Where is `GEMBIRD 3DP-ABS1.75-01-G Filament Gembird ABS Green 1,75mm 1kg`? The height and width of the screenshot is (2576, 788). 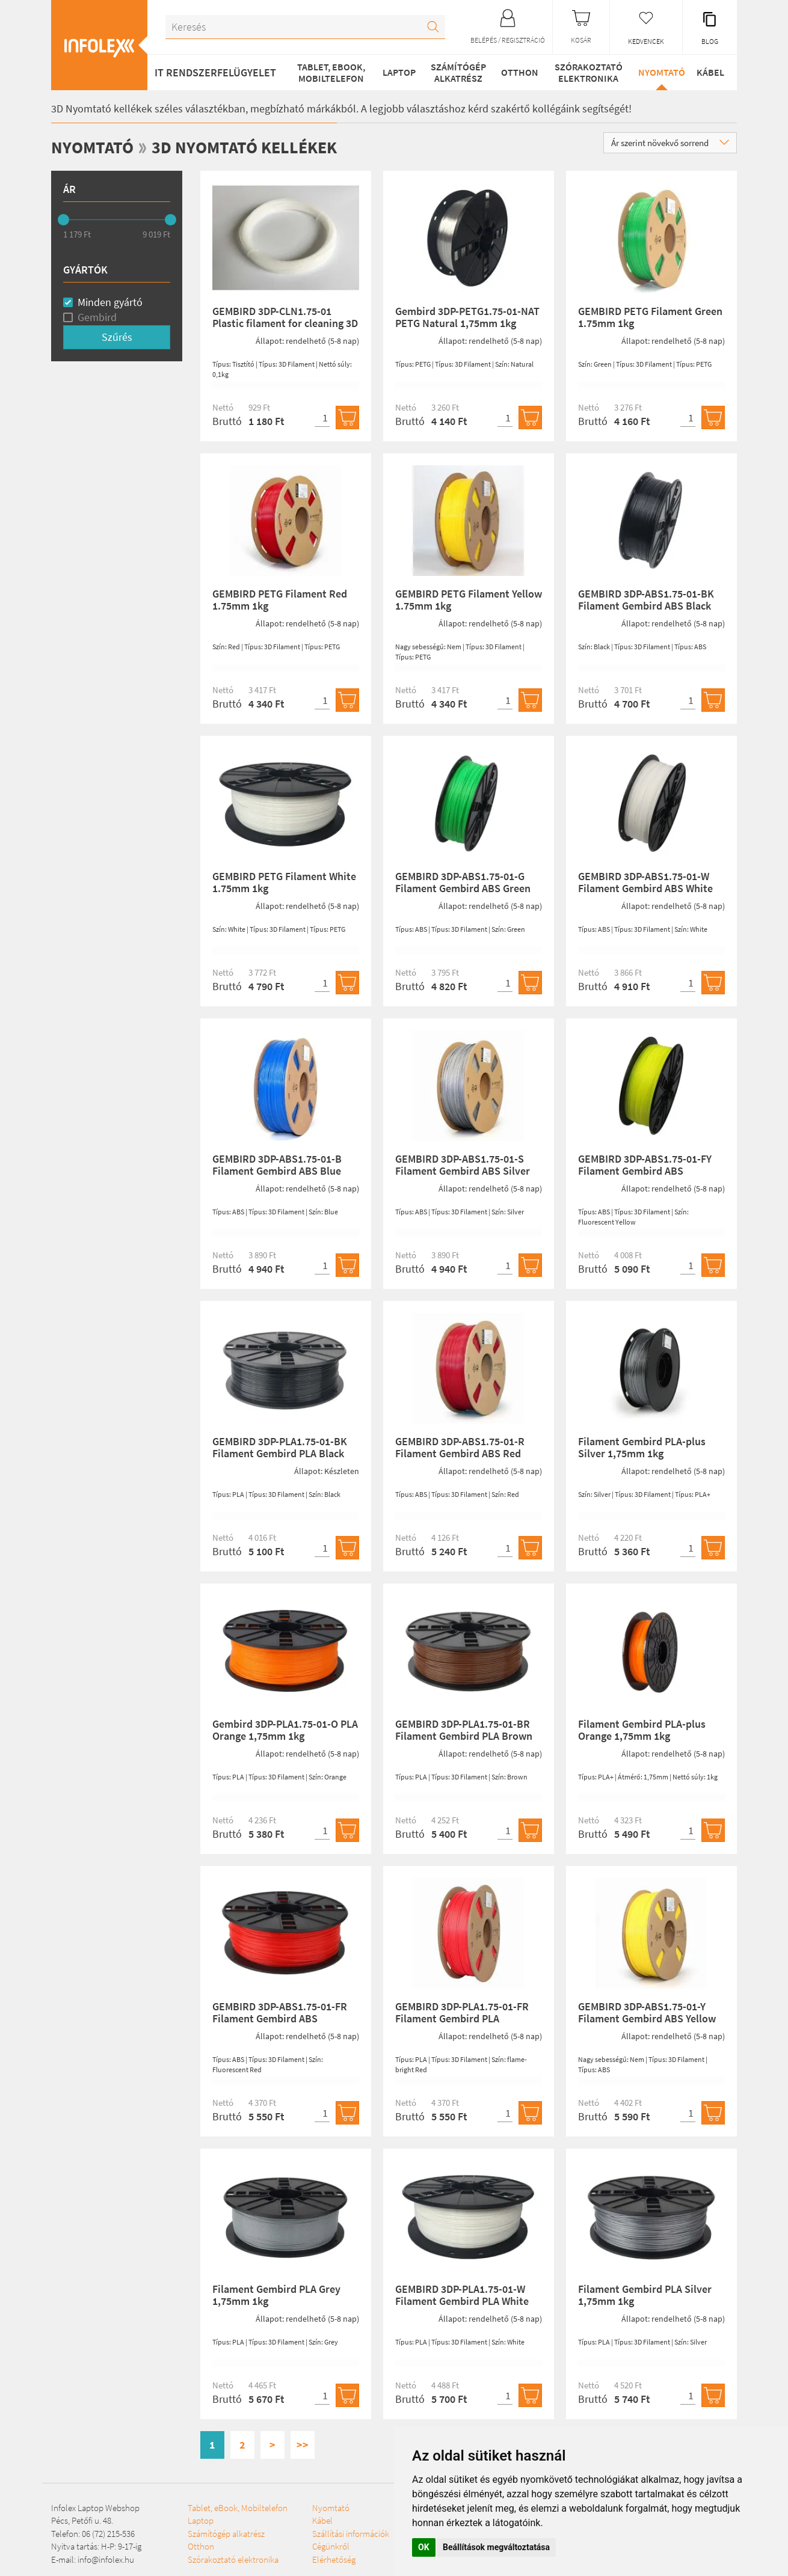 GEMBIRD 3DP-ABS1.75-01-G Filament Gembird ABS Green 1,75mm 1kg is located at coordinates (463, 888).